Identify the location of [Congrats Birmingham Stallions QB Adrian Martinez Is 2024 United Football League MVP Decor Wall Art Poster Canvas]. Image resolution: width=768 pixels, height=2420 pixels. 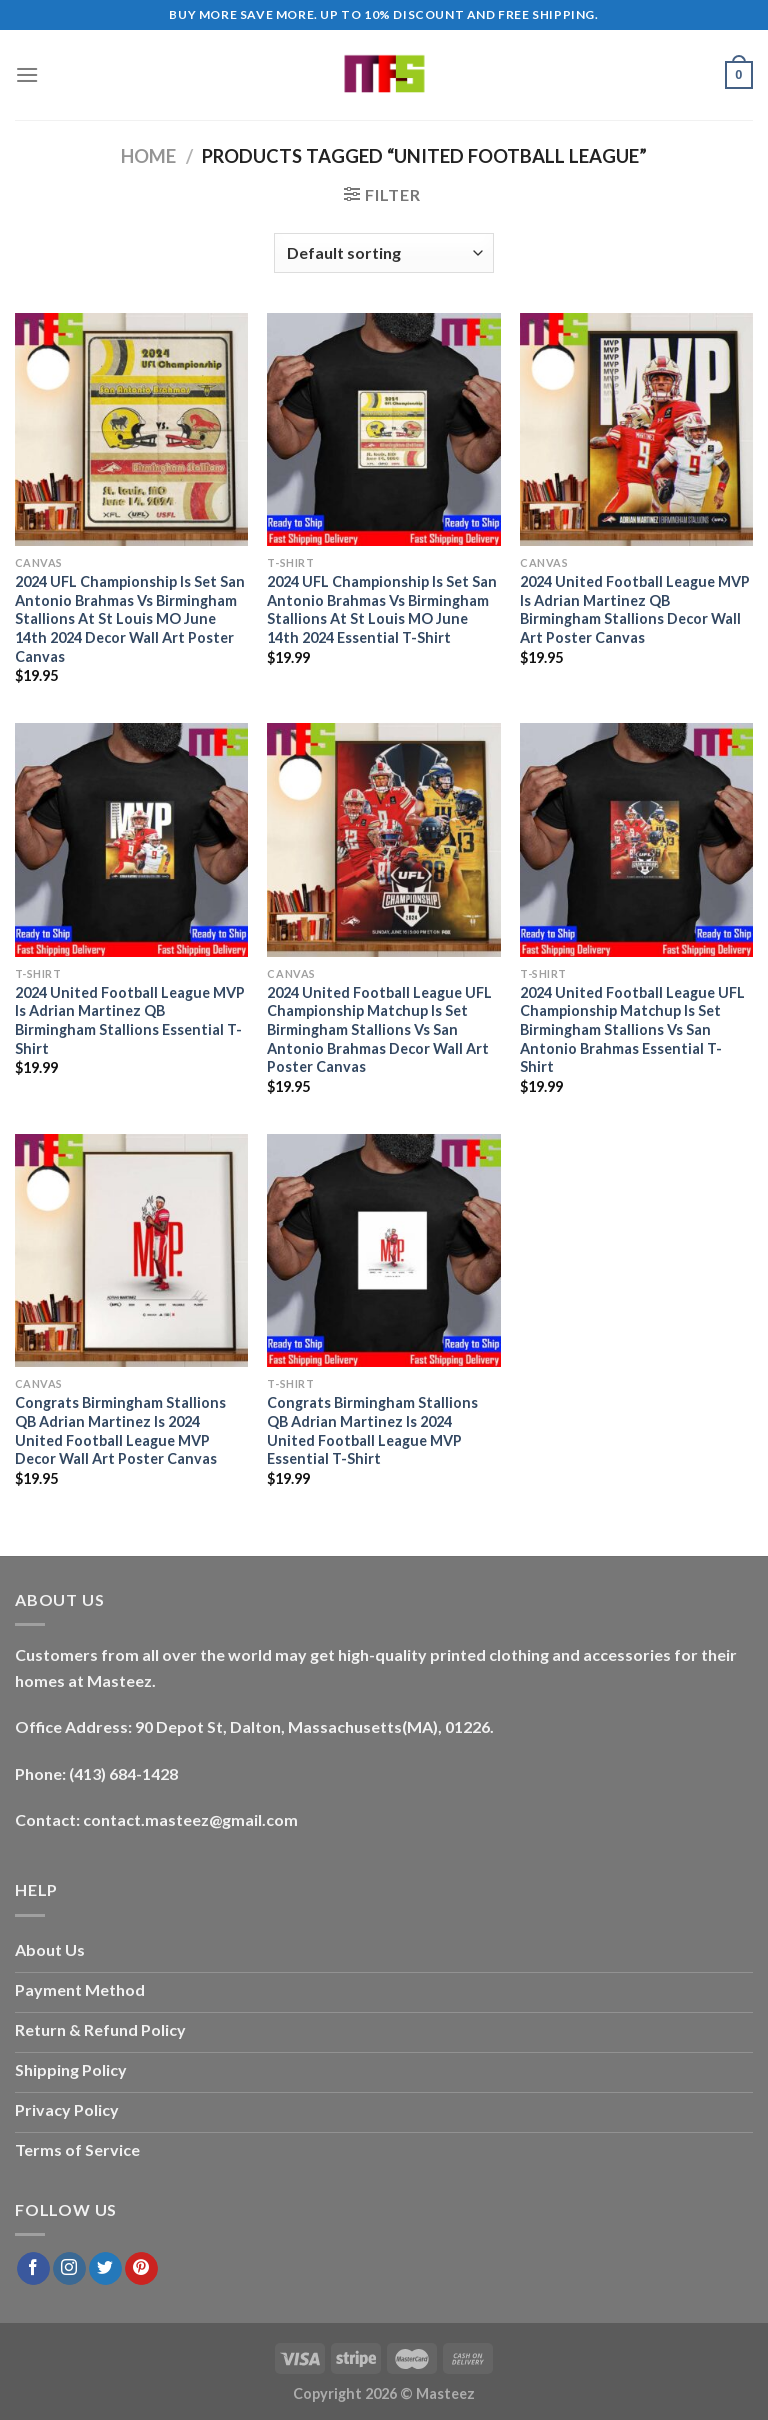
(131, 1250).